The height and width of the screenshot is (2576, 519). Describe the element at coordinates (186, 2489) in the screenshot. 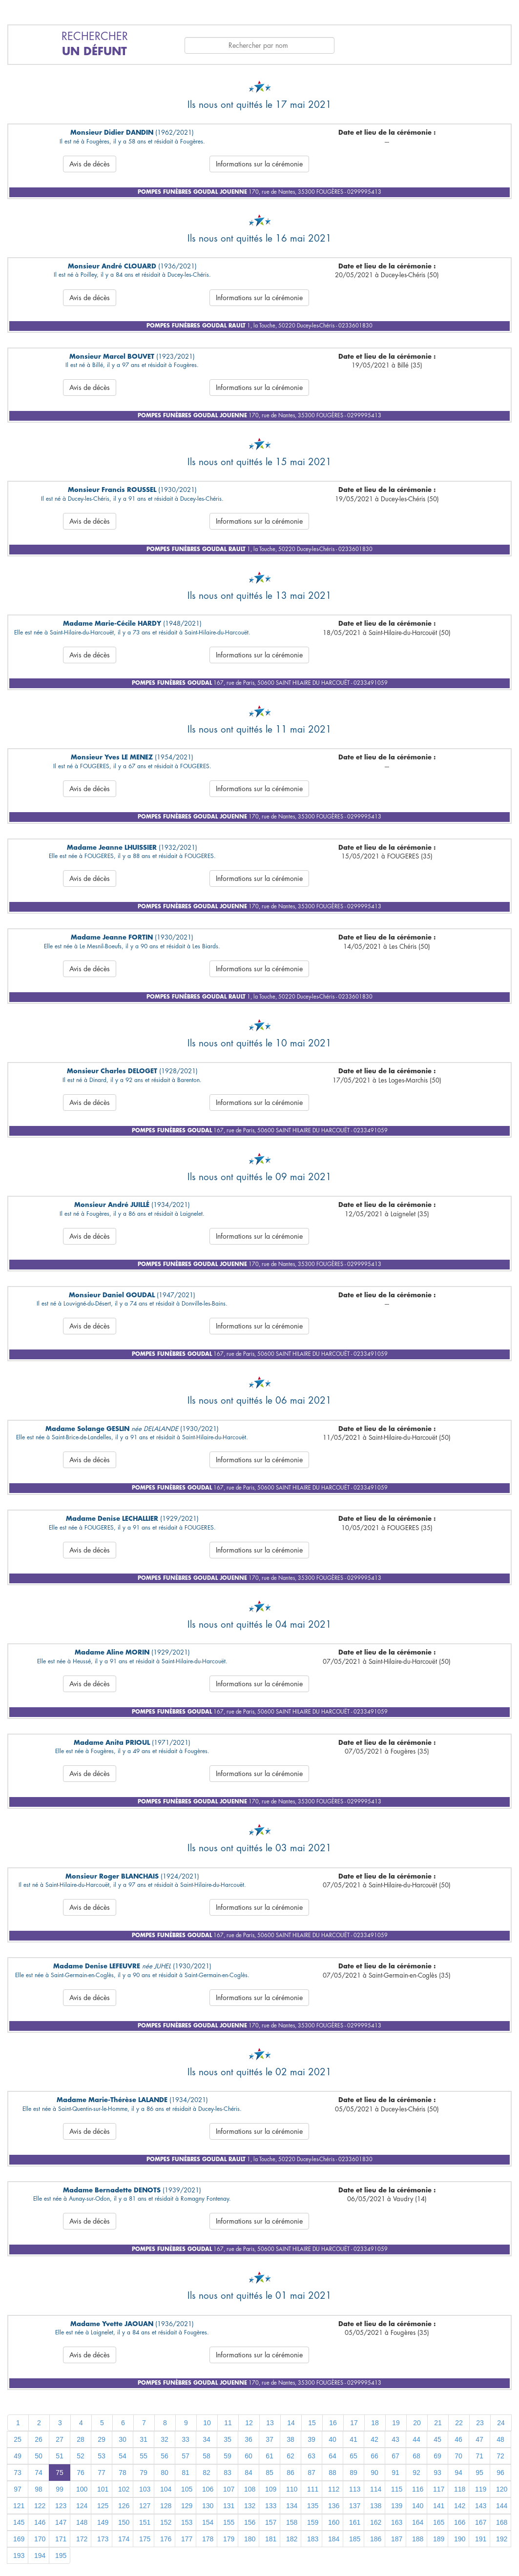

I see `105` at that location.